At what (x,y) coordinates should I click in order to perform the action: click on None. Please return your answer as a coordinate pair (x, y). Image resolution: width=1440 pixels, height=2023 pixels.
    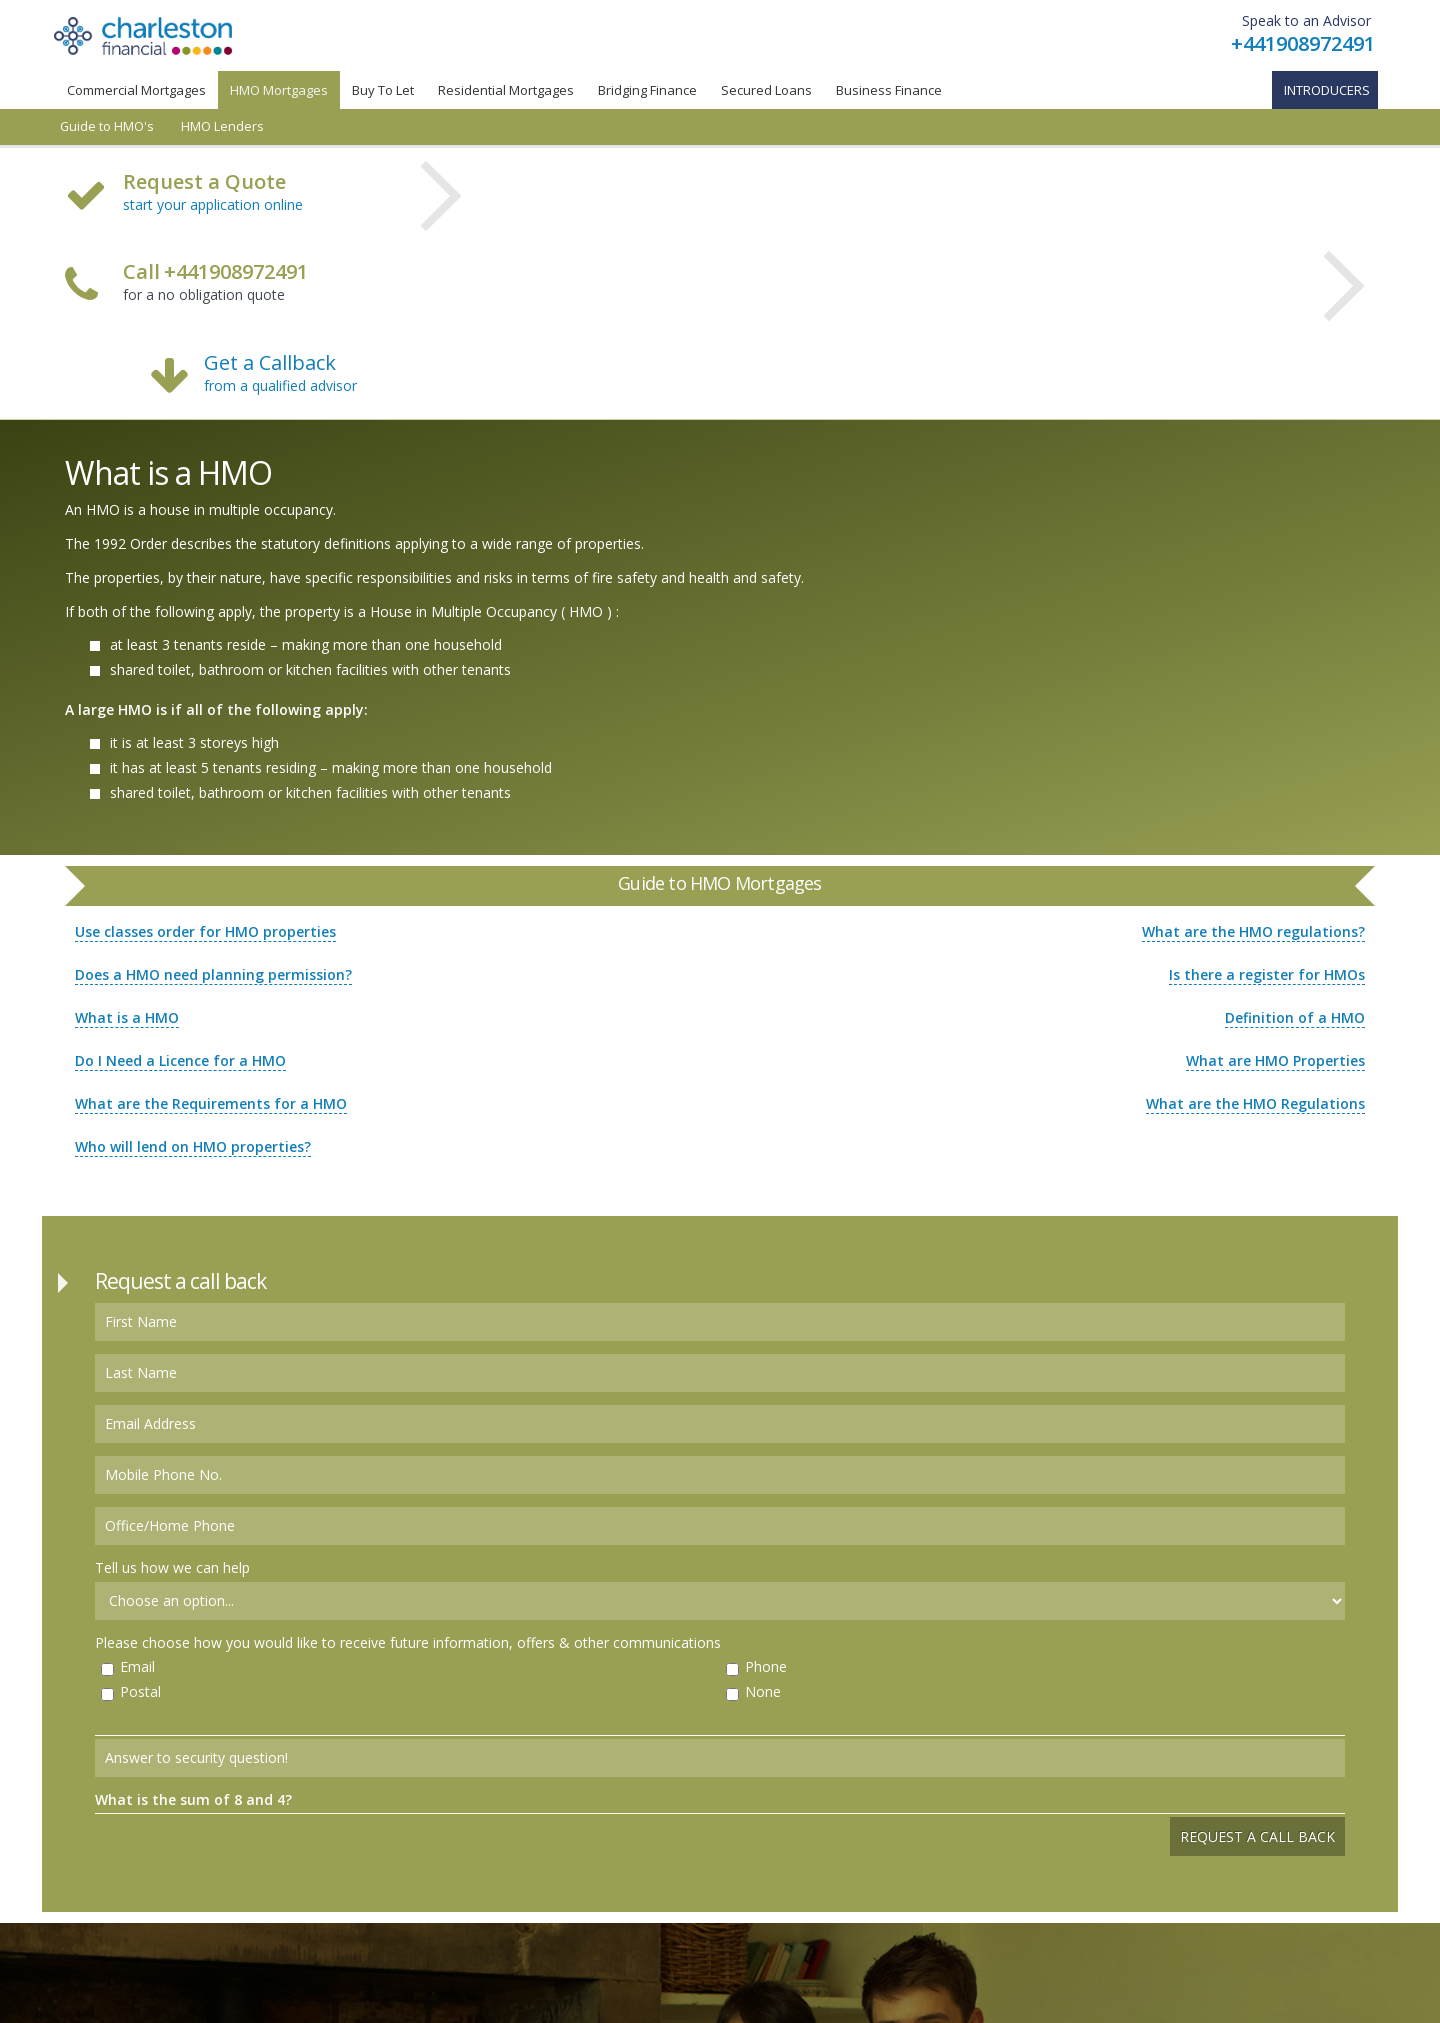
    Looking at the image, I should click on (763, 1691).